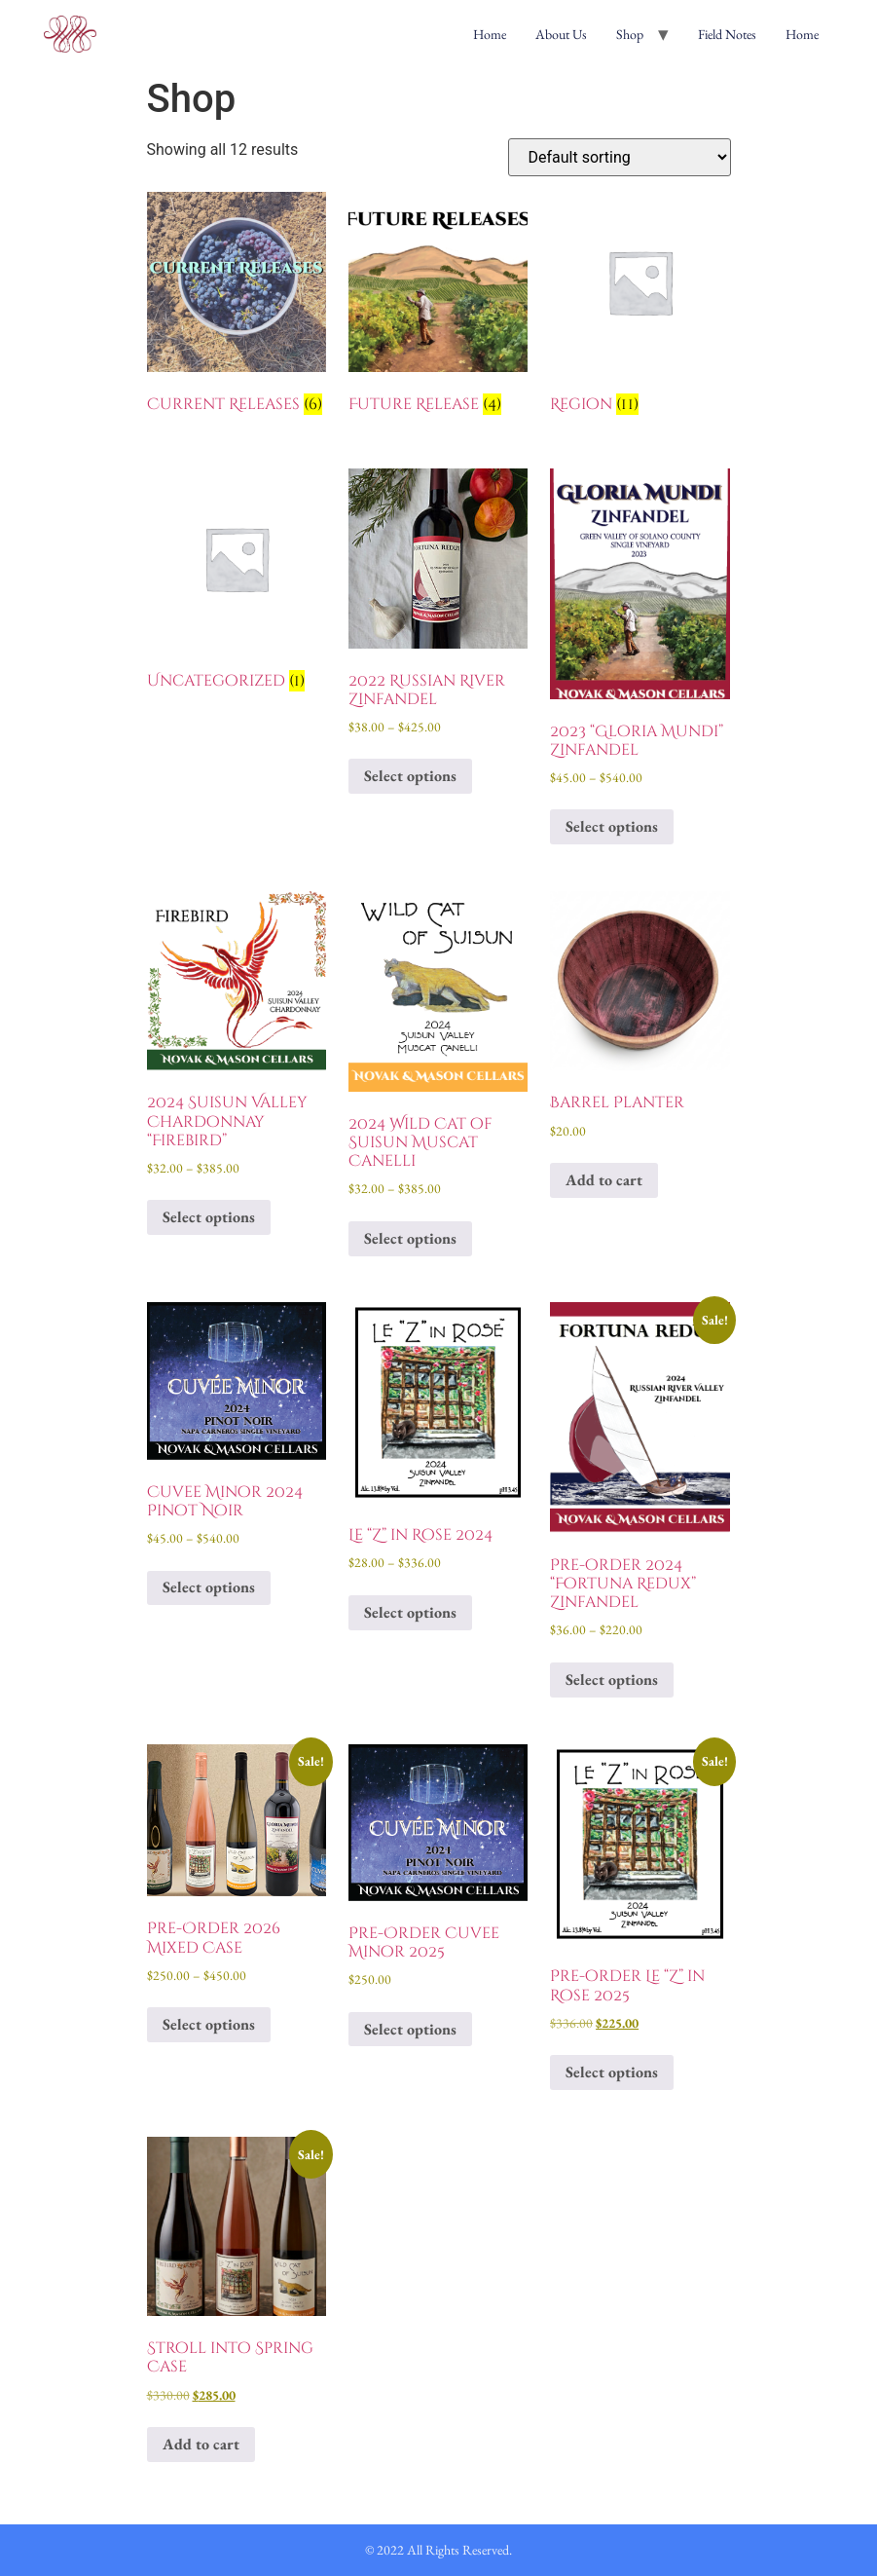 This screenshot has height=2576, width=877. What do you see at coordinates (237, 583) in the screenshot?
I see `[Visit product category Uncategorized]` at bounding box center [237, 583].